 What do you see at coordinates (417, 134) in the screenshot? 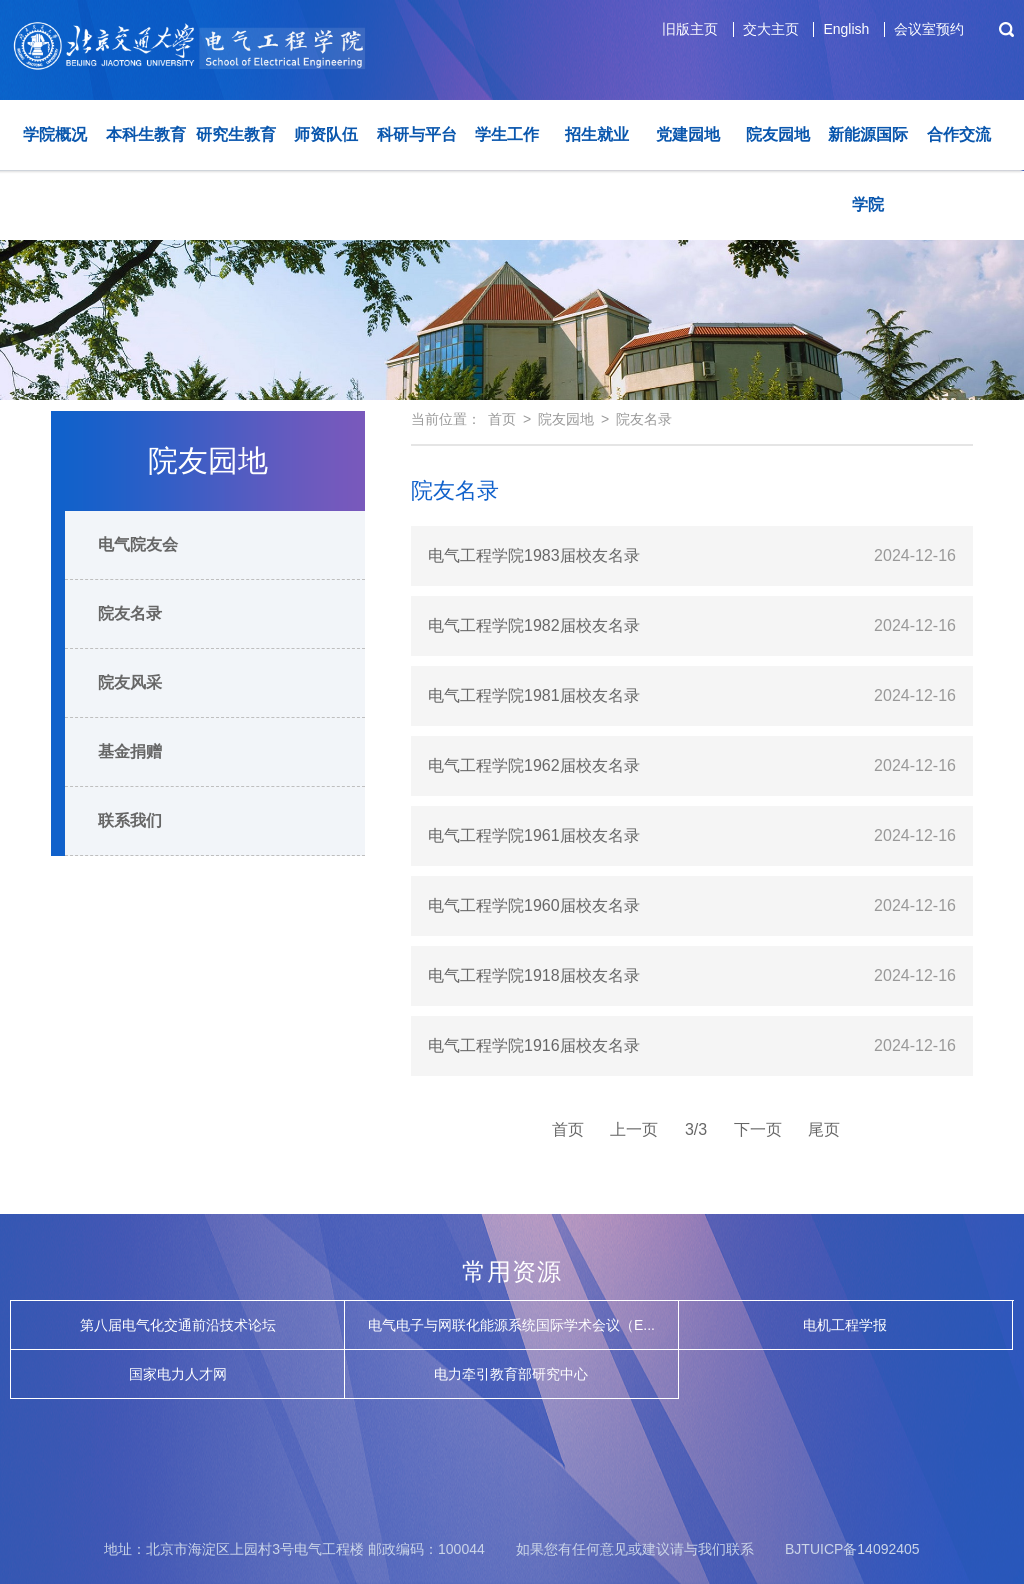
I see `科研与平台` at bounding box center [417, 134].